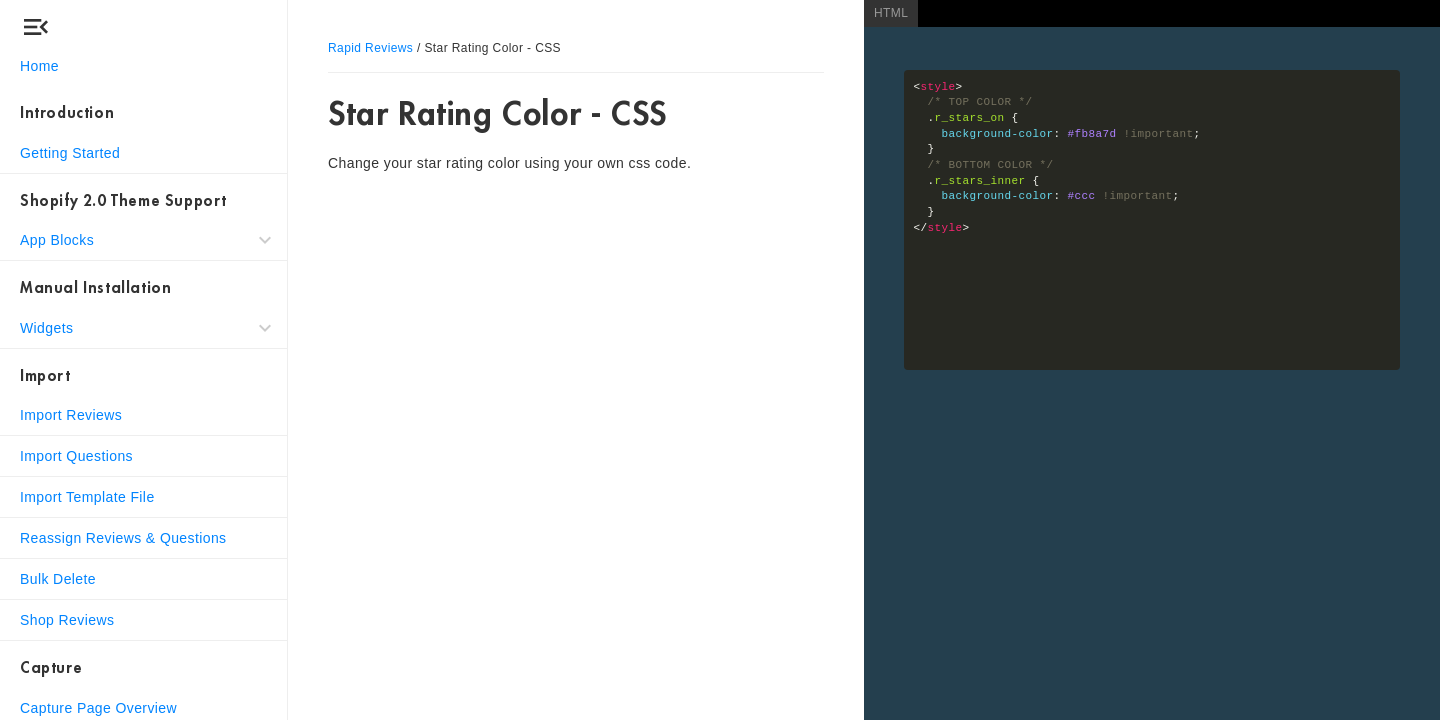 The image size is (1440, 720). I want to click on Import Template File, so click(87, 497).